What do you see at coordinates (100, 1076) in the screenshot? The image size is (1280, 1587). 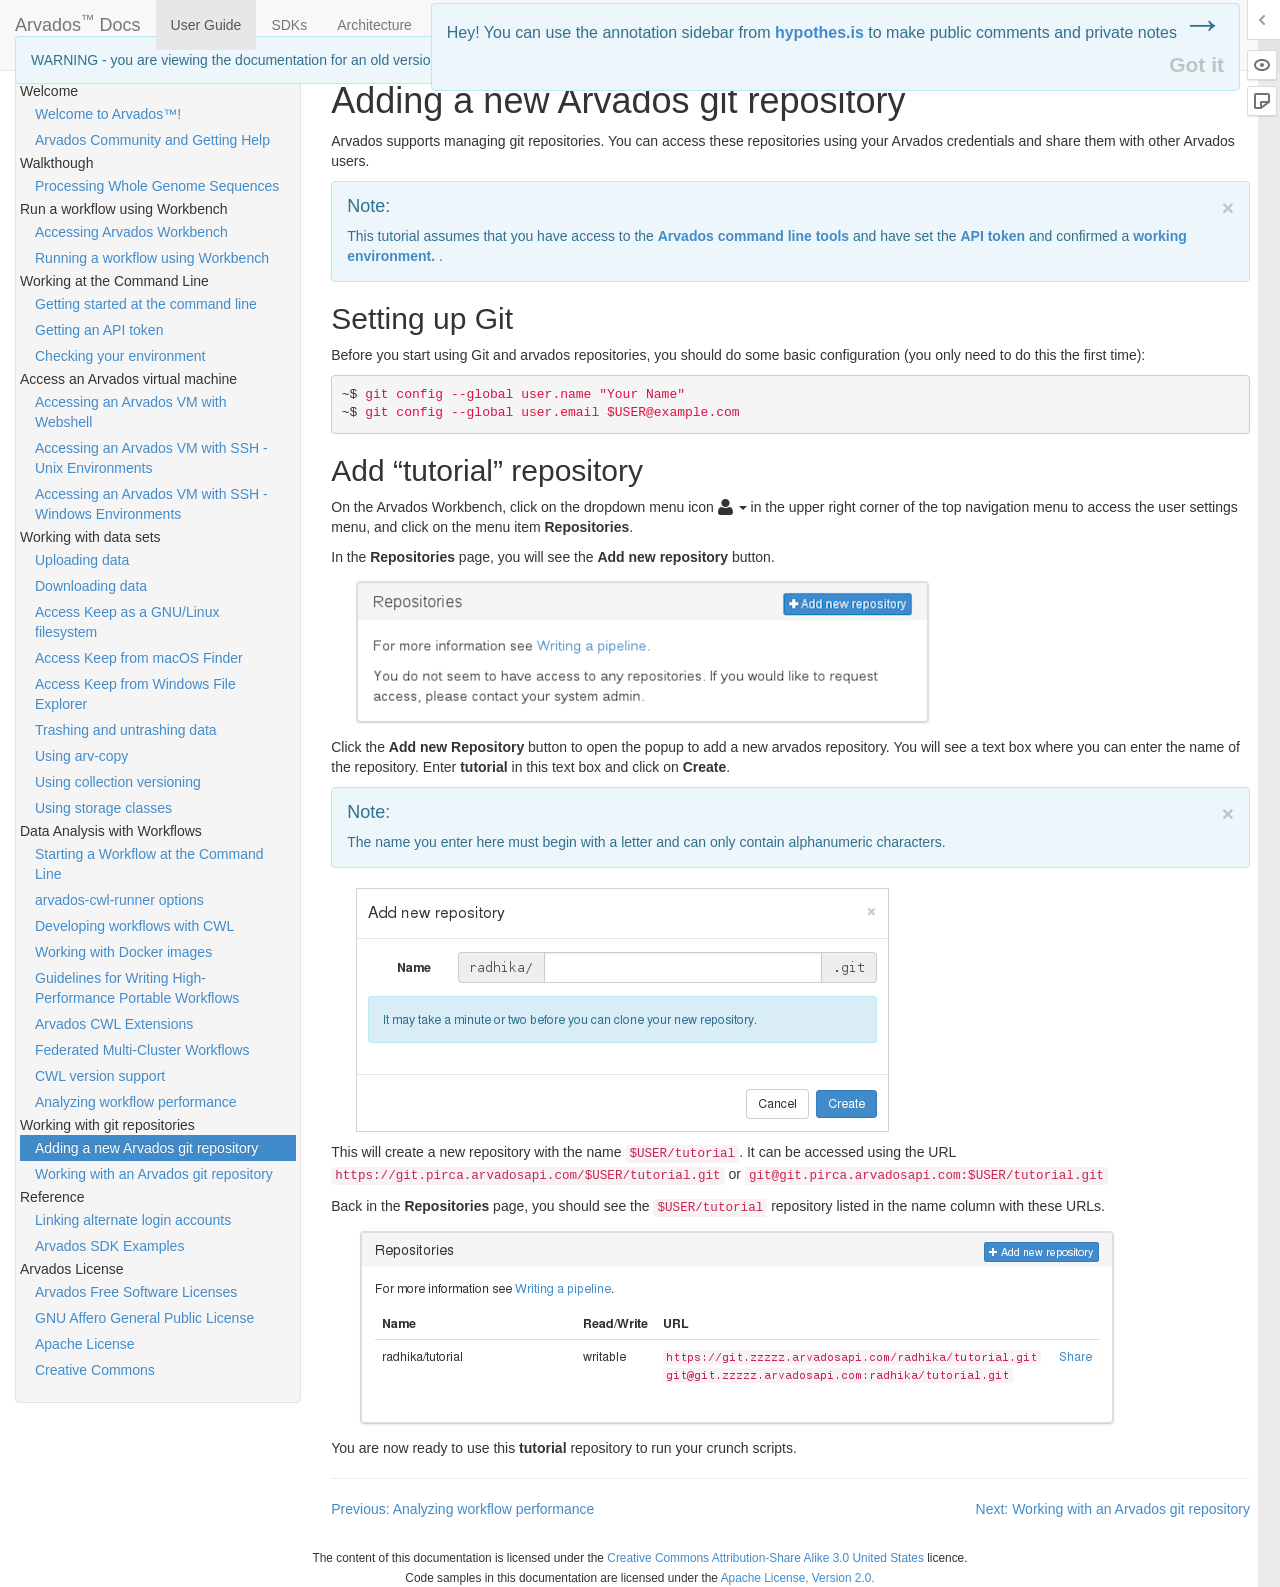 I see `CWL version support` at bounding box center [100, 1076].